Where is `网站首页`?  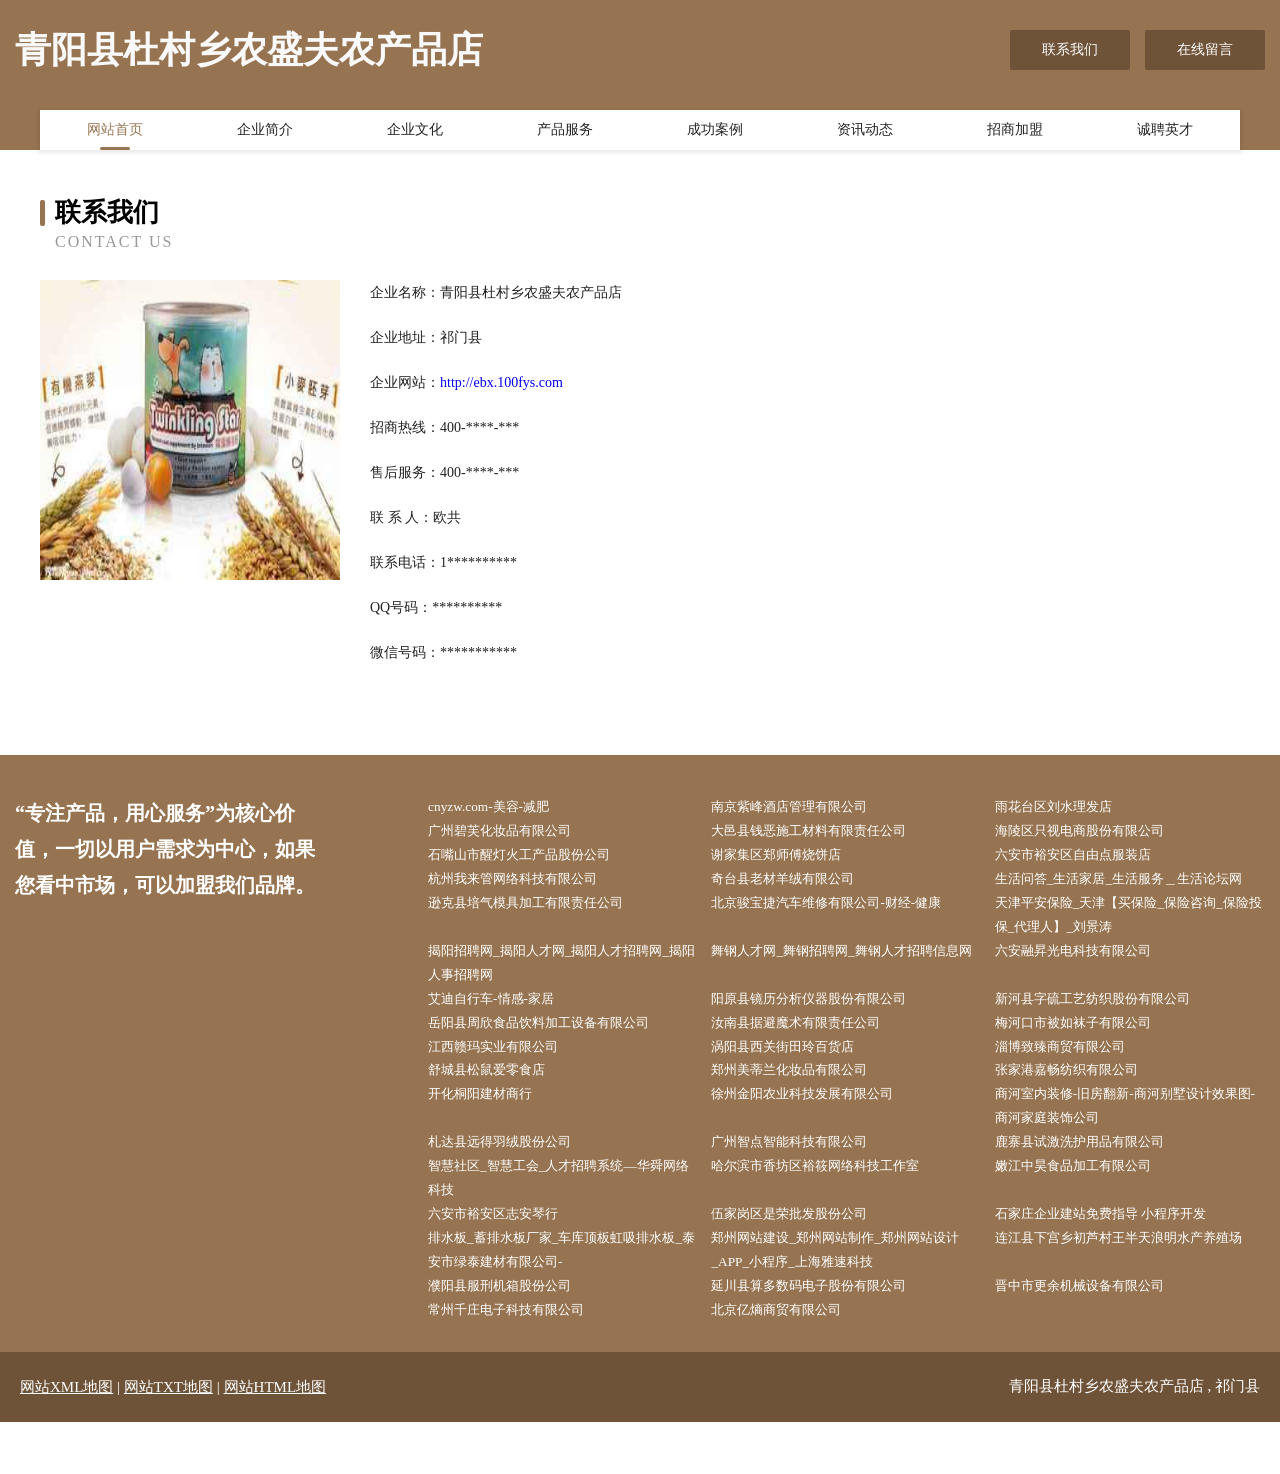 网站首页 is located at coordinates (115, 133).